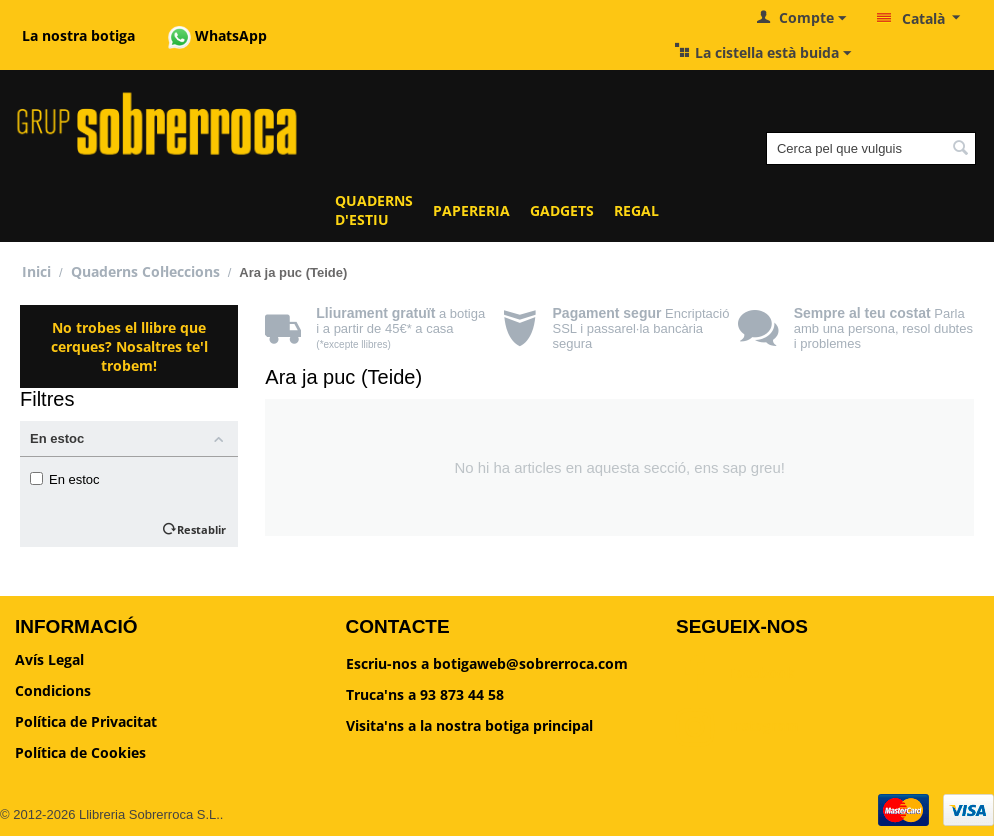 The image size is (994, 836). I want to click on Política de Privacitat, so click(86, 721).